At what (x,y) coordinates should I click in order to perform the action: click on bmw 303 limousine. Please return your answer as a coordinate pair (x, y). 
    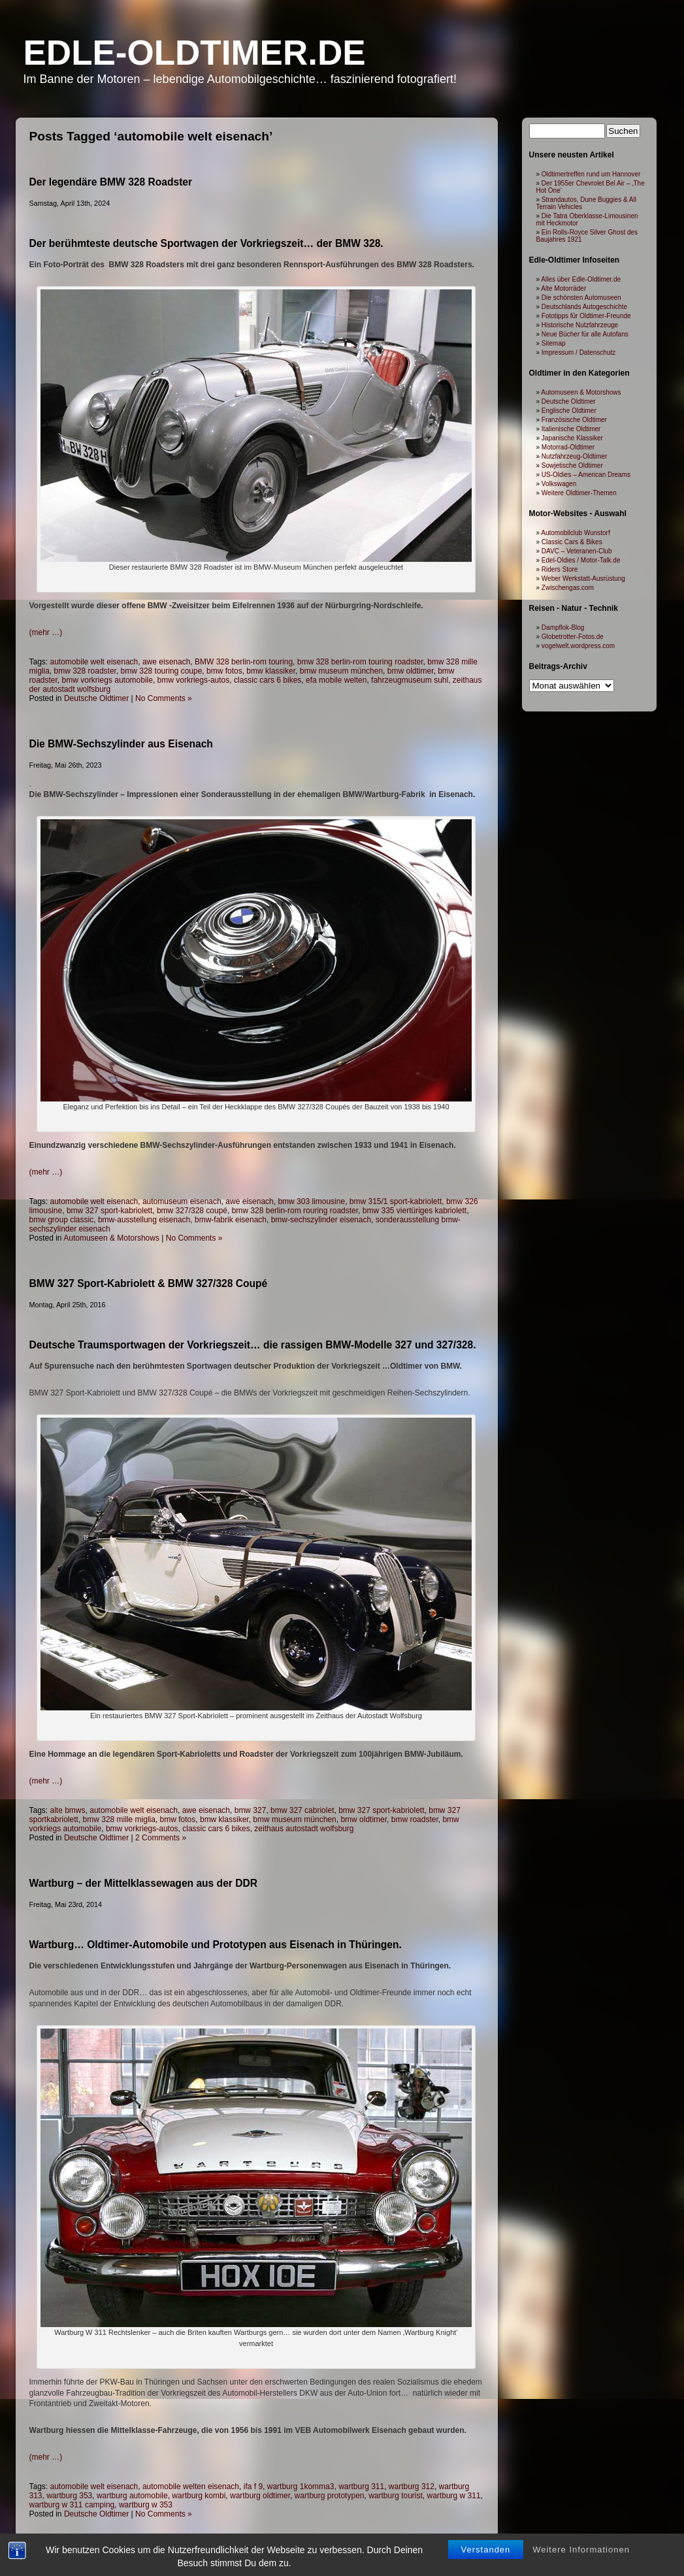
    Looking at the image, I should click on (311, 1201).